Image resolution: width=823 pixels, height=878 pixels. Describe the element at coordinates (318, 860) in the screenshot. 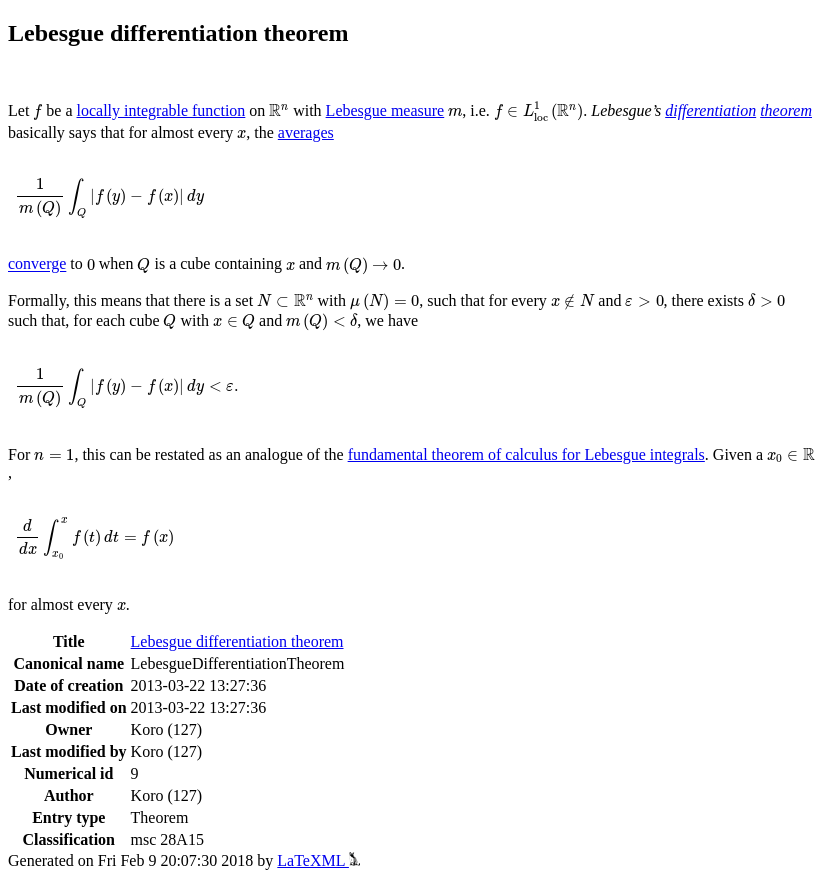

I see `LaTeXML` at that location.